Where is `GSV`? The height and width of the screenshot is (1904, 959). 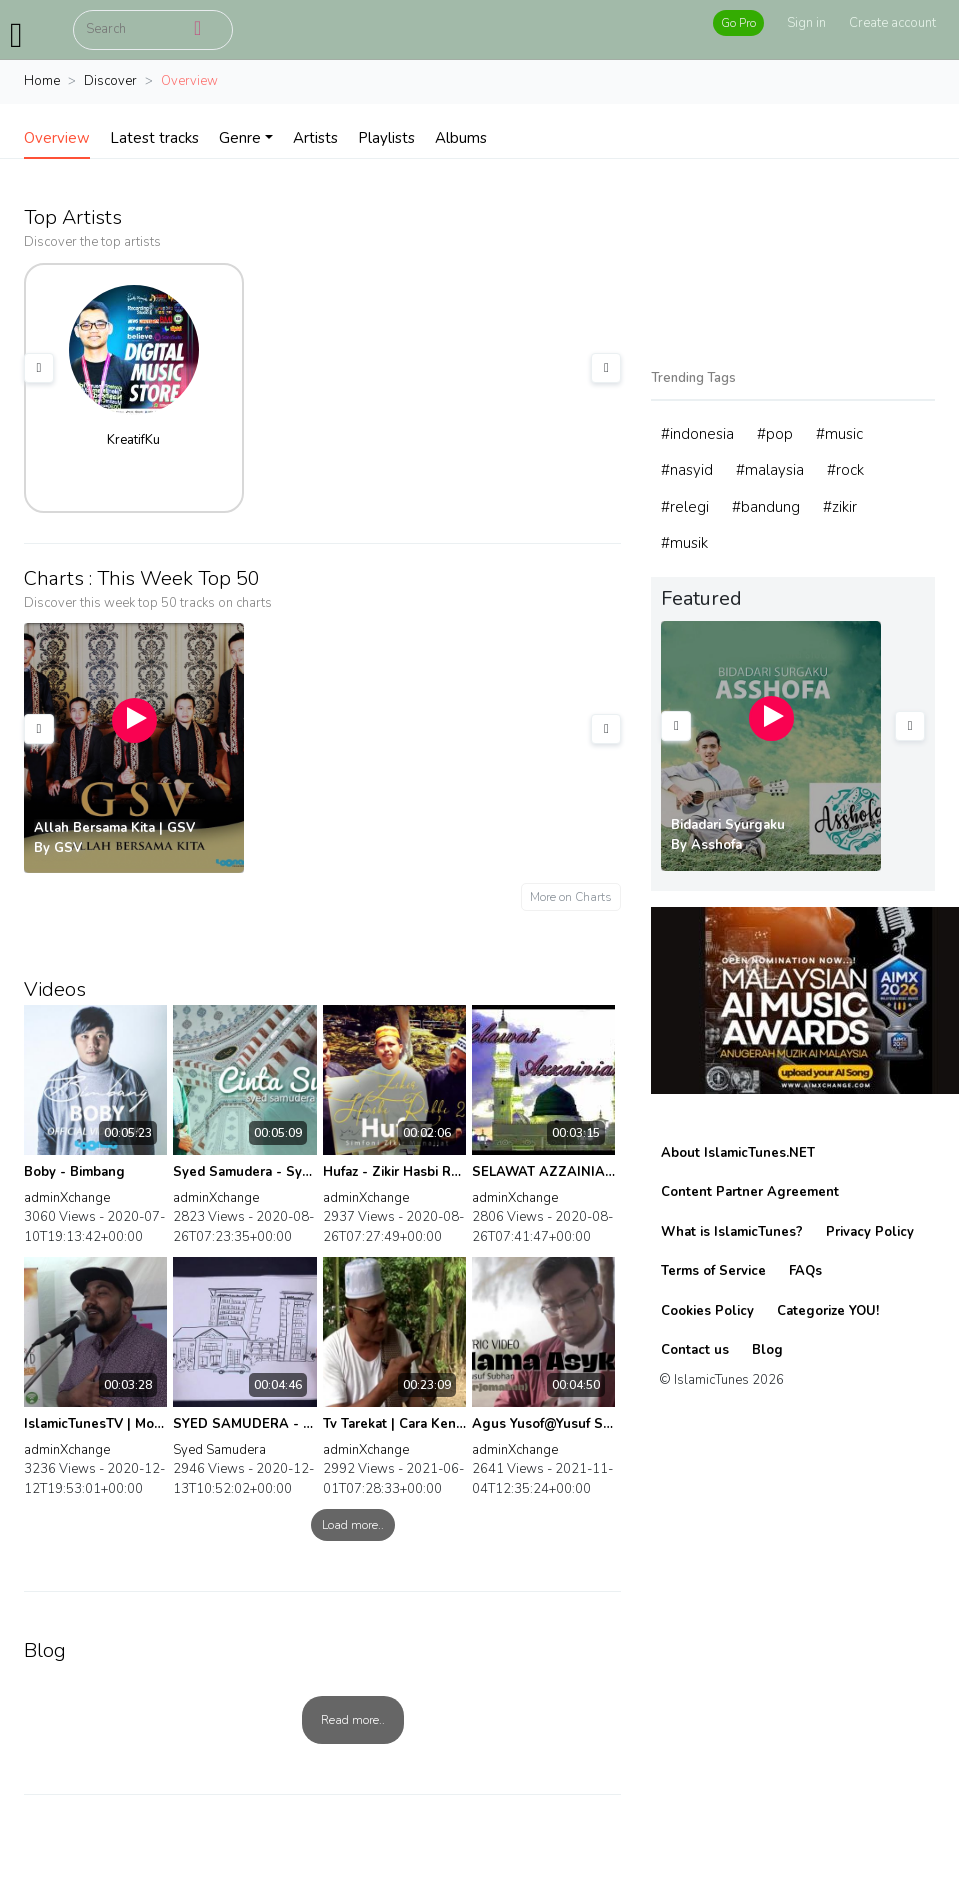 GSV is located at coordinates (68, 848).